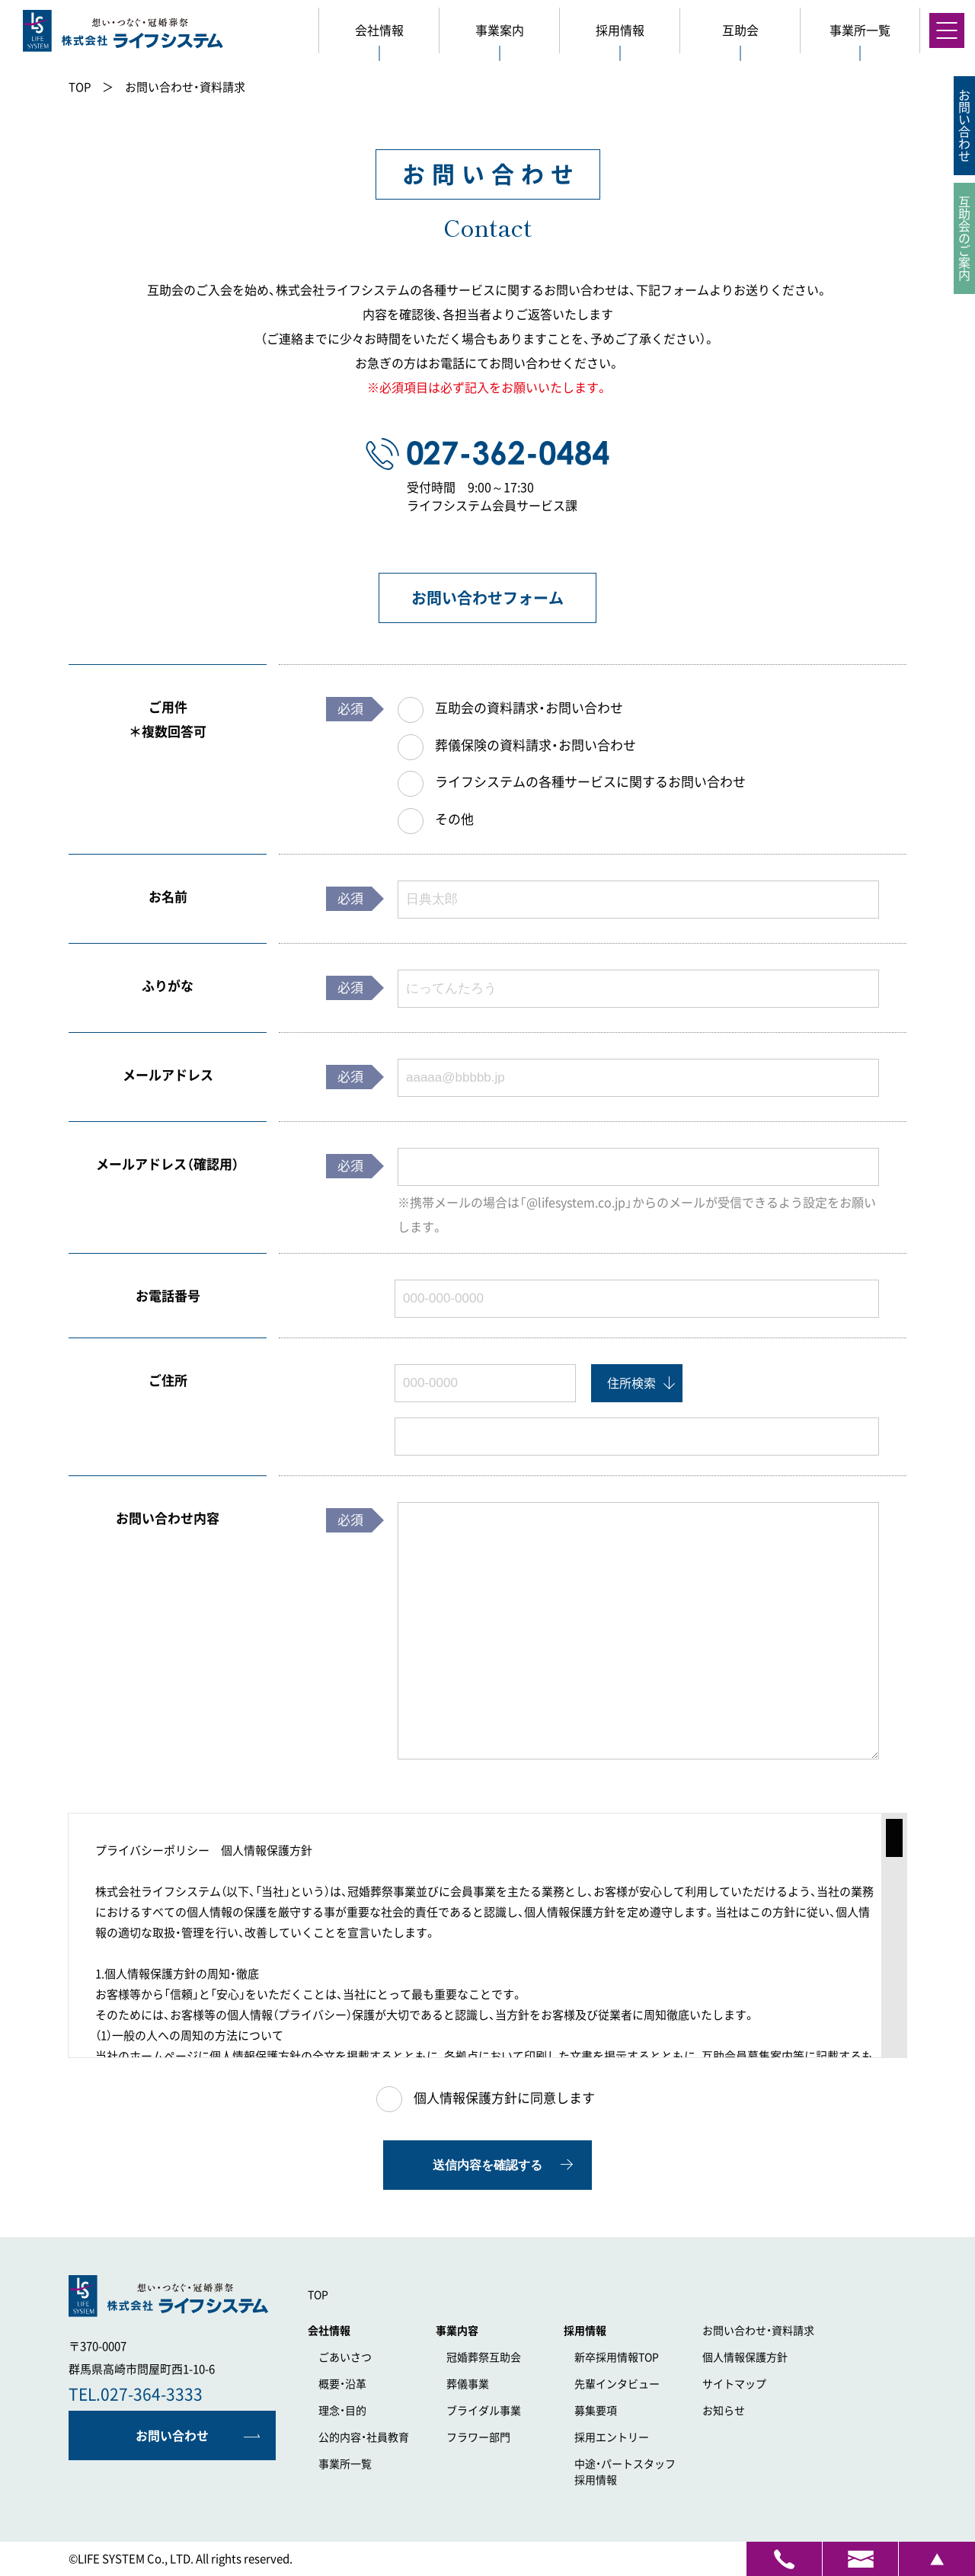 The width and height of the screenshot is (975, 2576). Describe the element at coordinates (467, 2384) in the screenshot. I see `葬儀事業` at that location.